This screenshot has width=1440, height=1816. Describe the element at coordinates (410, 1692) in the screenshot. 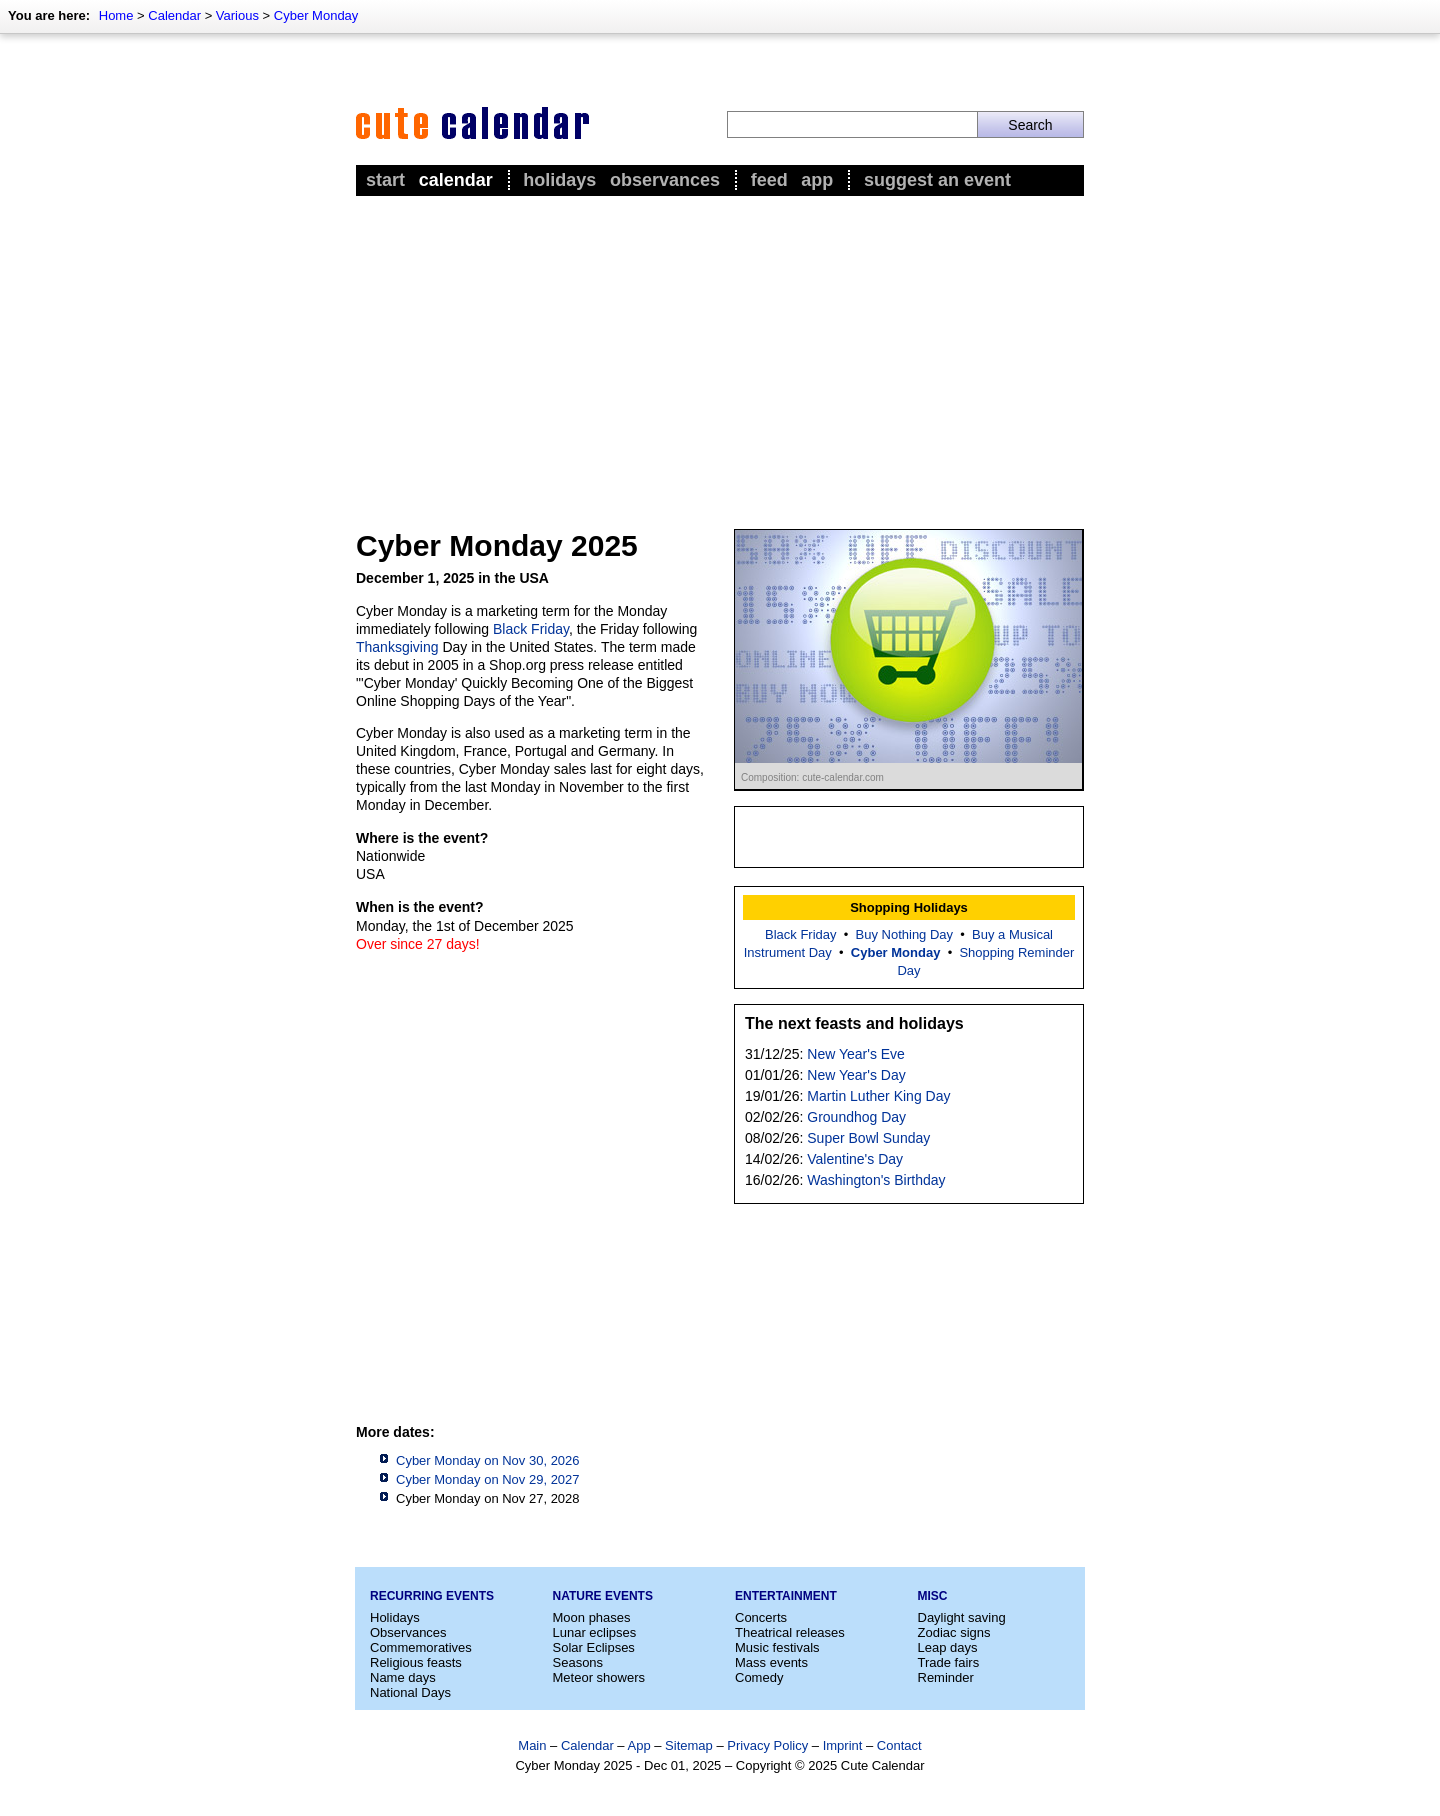

I see `National Days` at that location.